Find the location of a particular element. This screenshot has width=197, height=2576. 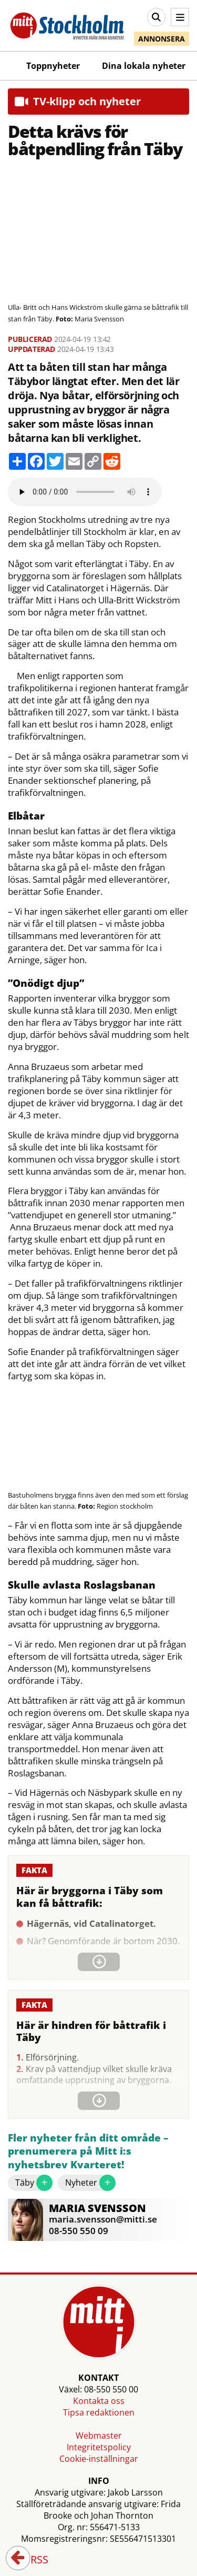

maria.svensson@mitti.se is located at coordinates (103, 2219).